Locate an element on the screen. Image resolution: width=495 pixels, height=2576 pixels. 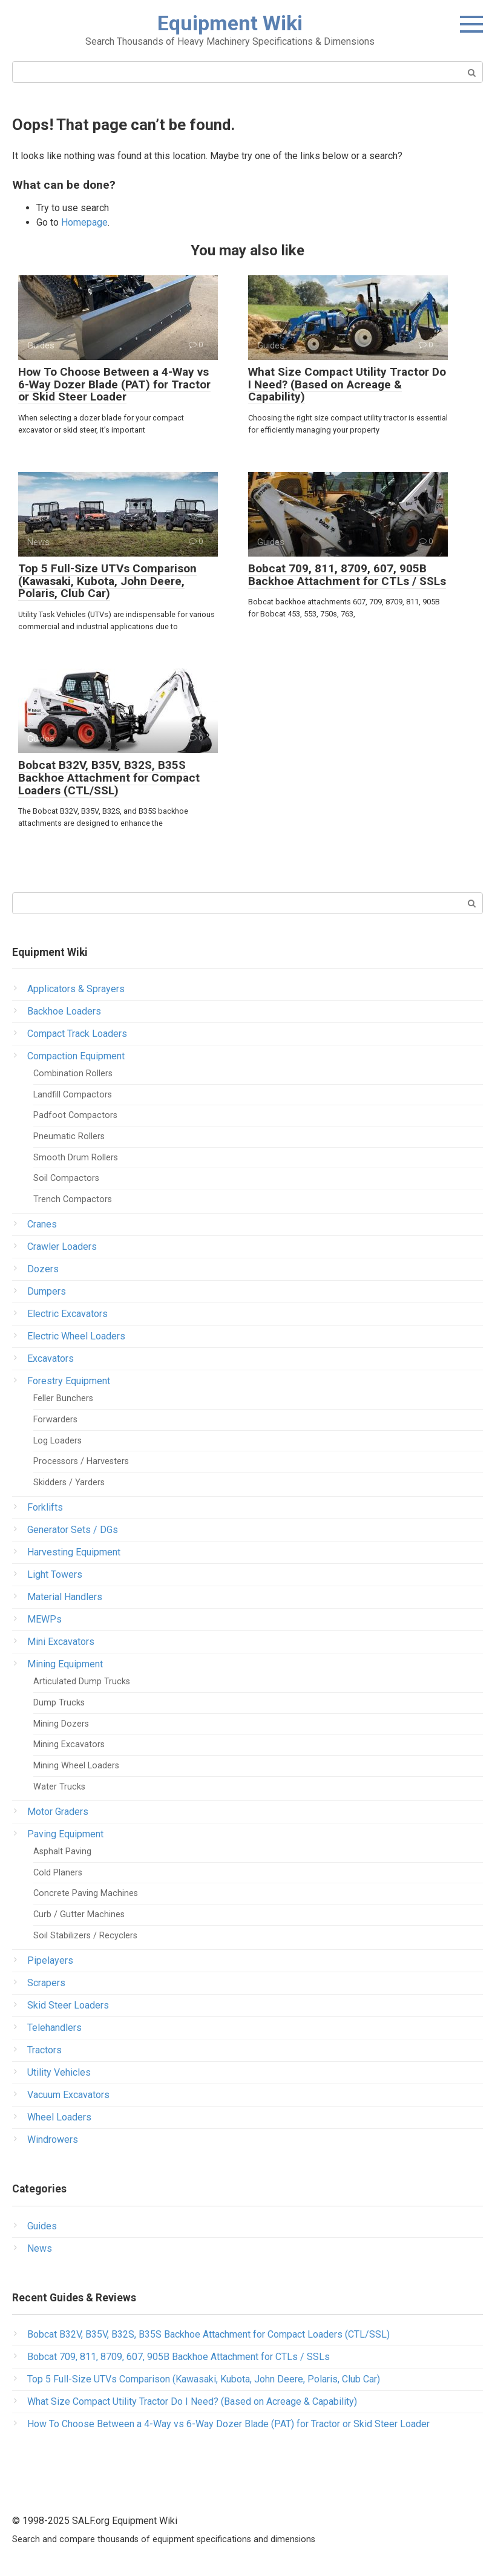
Curb / Gutter Machines is located at coordinates (79, 1914).